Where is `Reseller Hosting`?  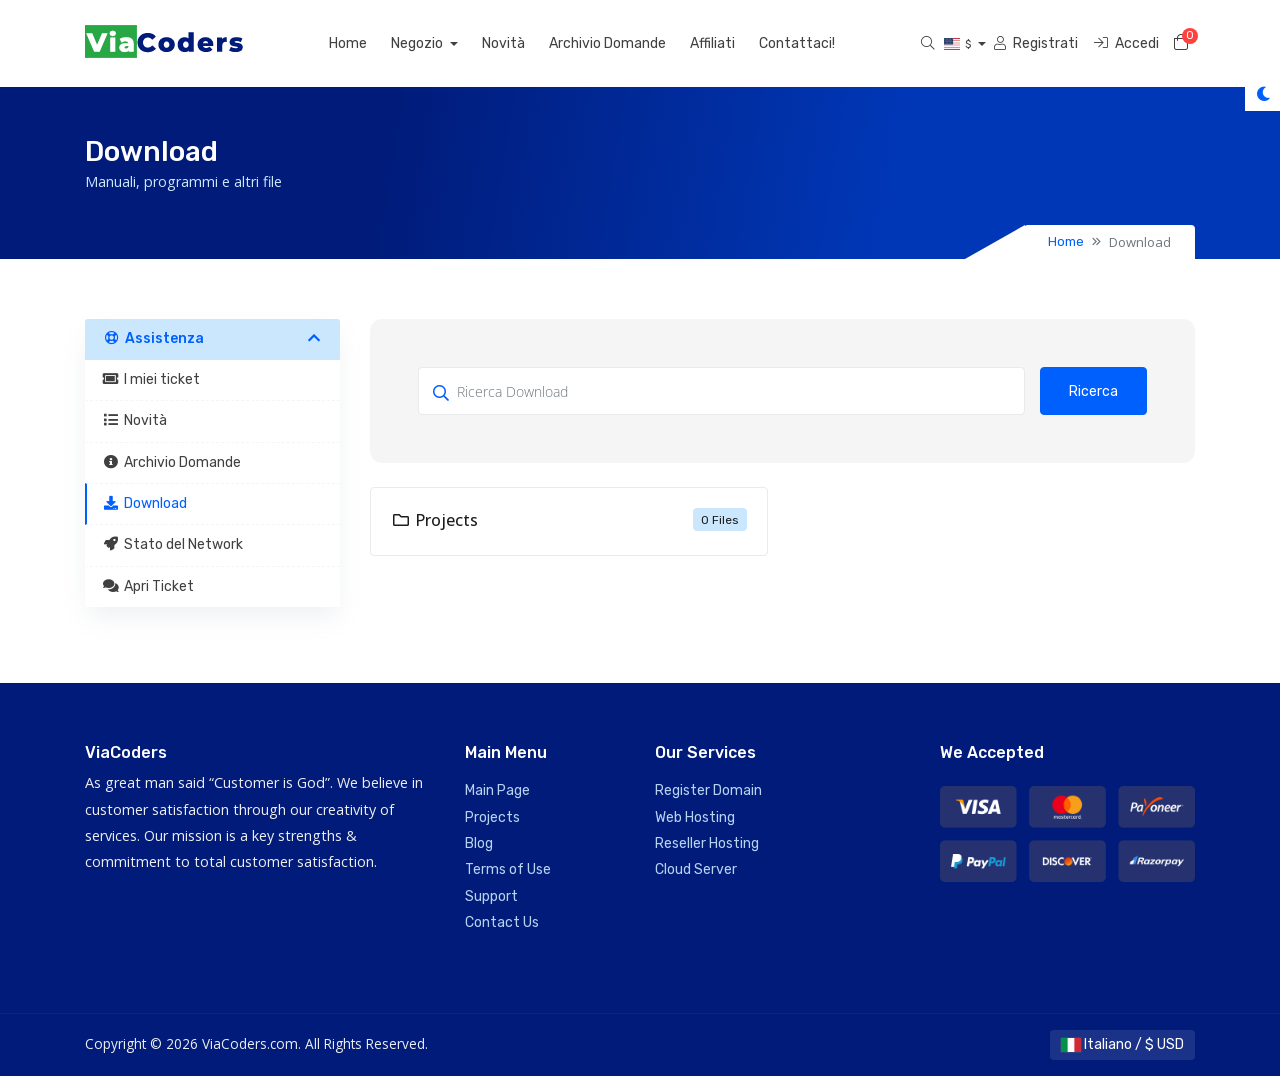 Reseller Hosting is located at coordinates (707, 843).